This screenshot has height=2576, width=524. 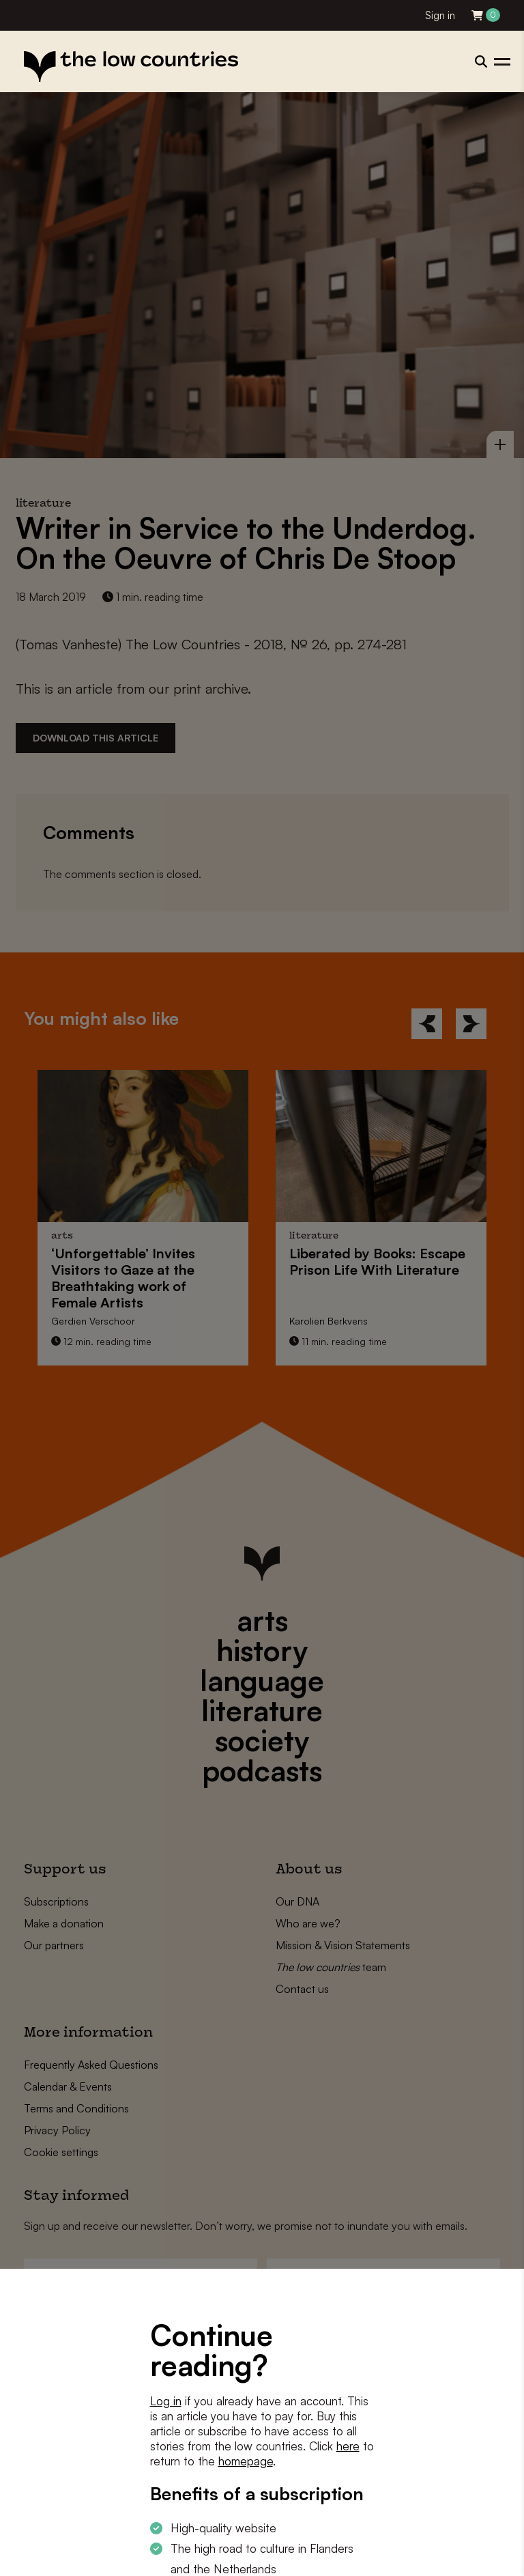 I want to click on homepage, so click(x=245, y=2461).